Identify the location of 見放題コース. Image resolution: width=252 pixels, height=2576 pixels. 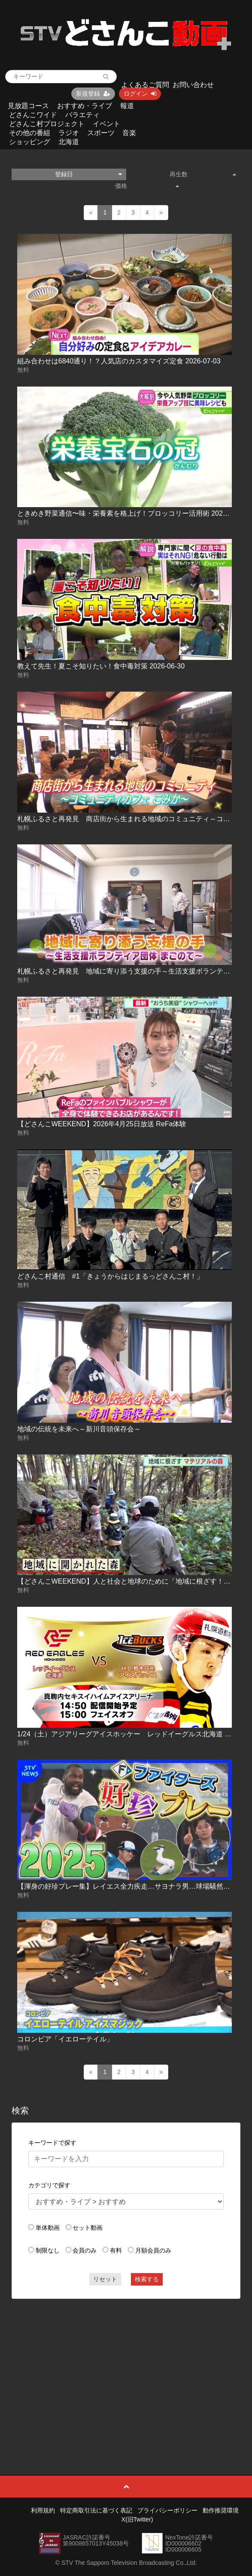
(28, 105).